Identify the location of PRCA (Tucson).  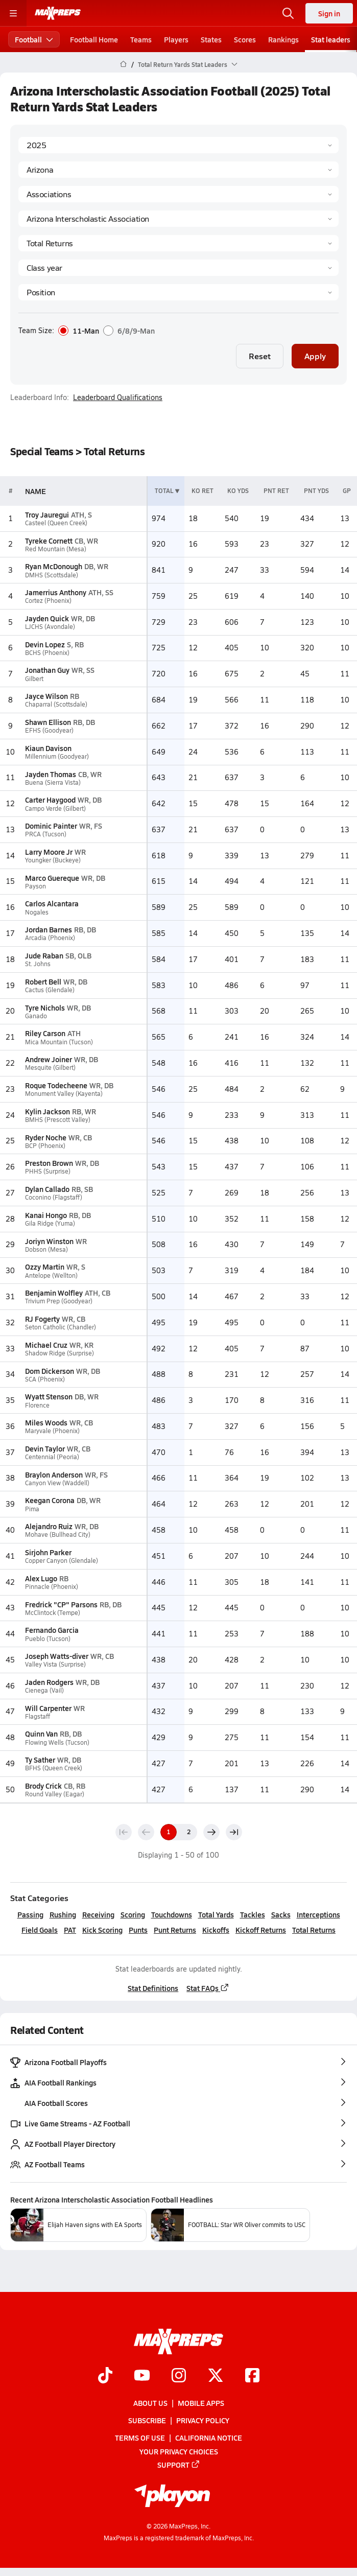
(45, 834).